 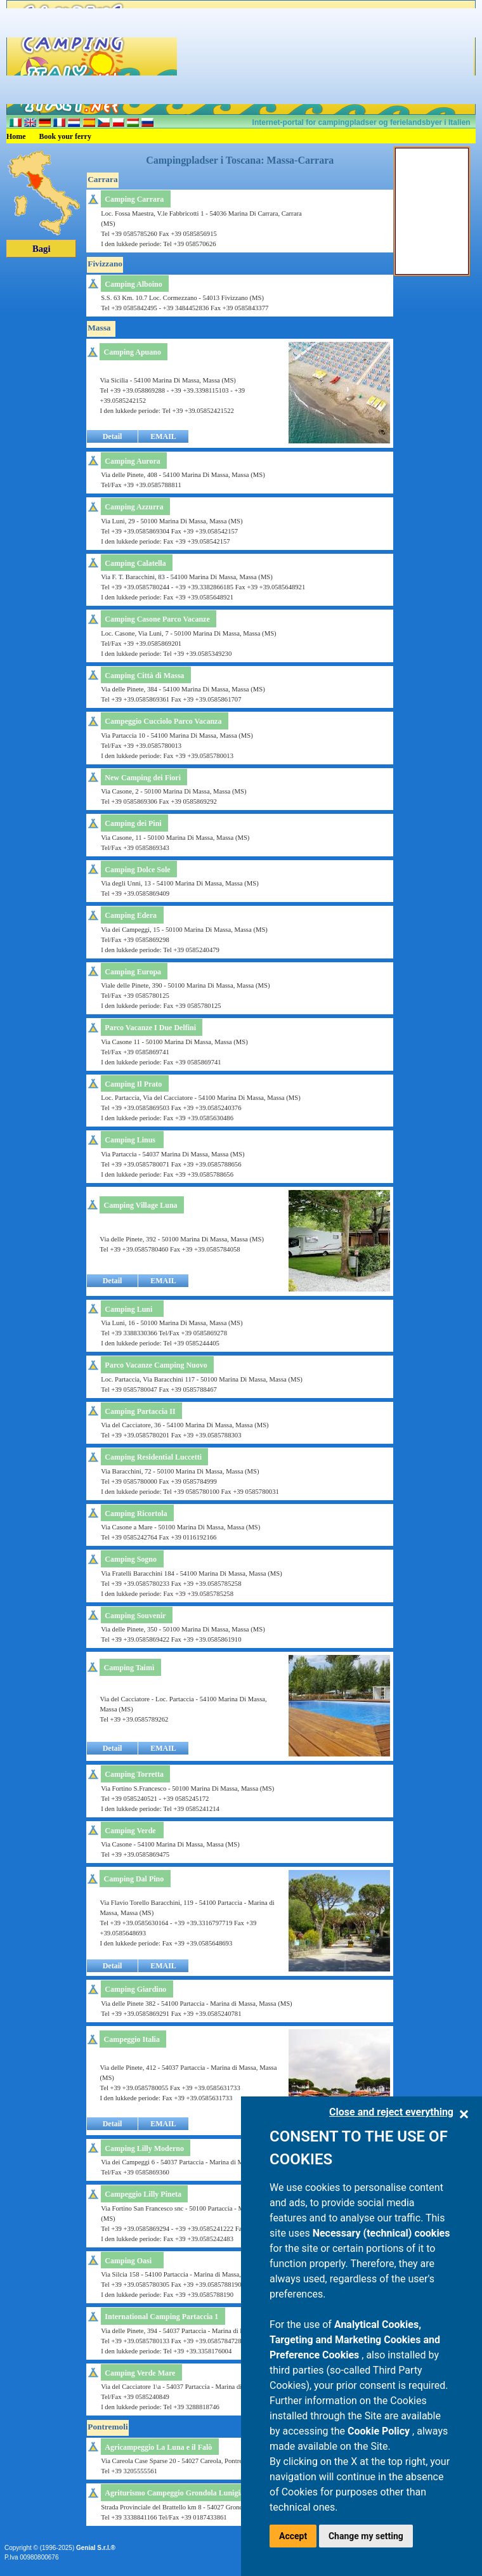 What do you see at coordinates (65, 136) in the screenshot?
I see `Book your ferry` at bounding box center [65, 136].